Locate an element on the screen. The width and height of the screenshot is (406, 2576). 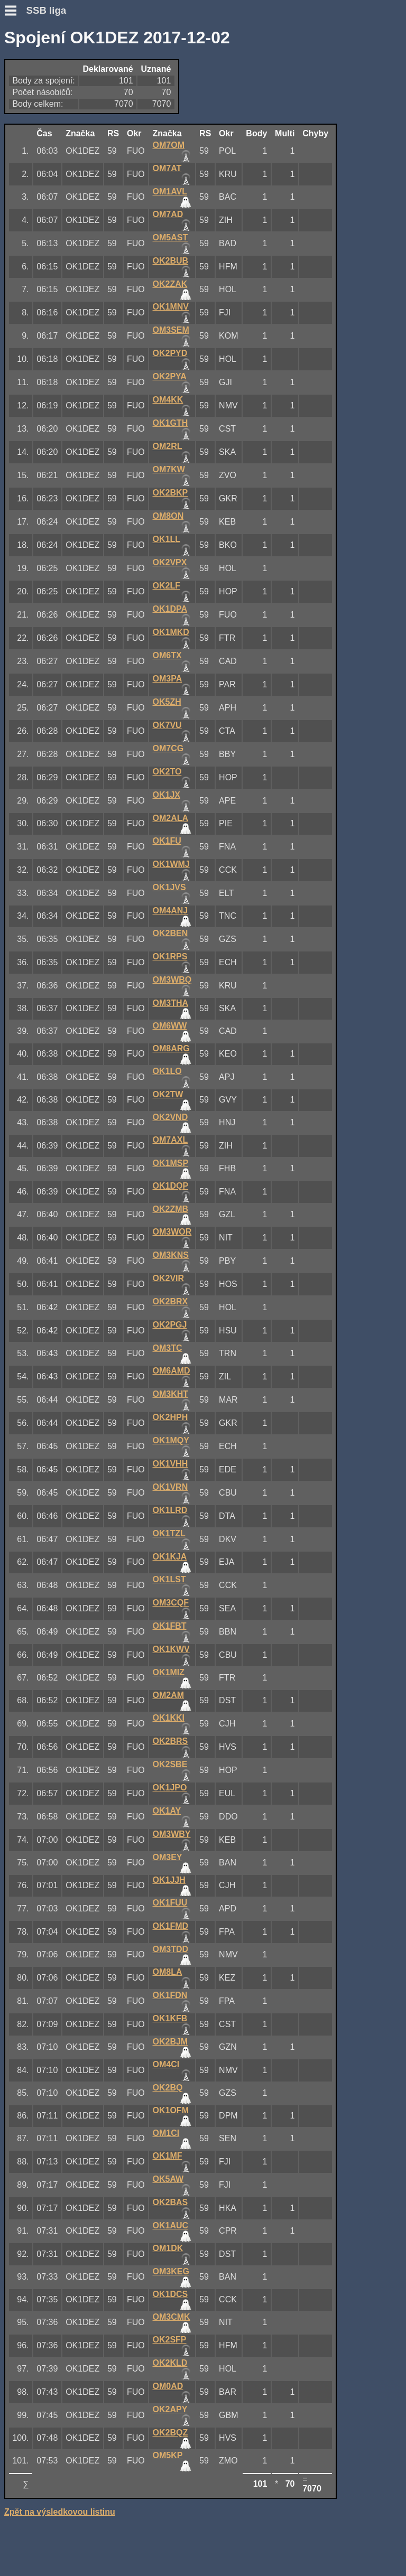
OK2ZAK is located at coordinates (170, 283).